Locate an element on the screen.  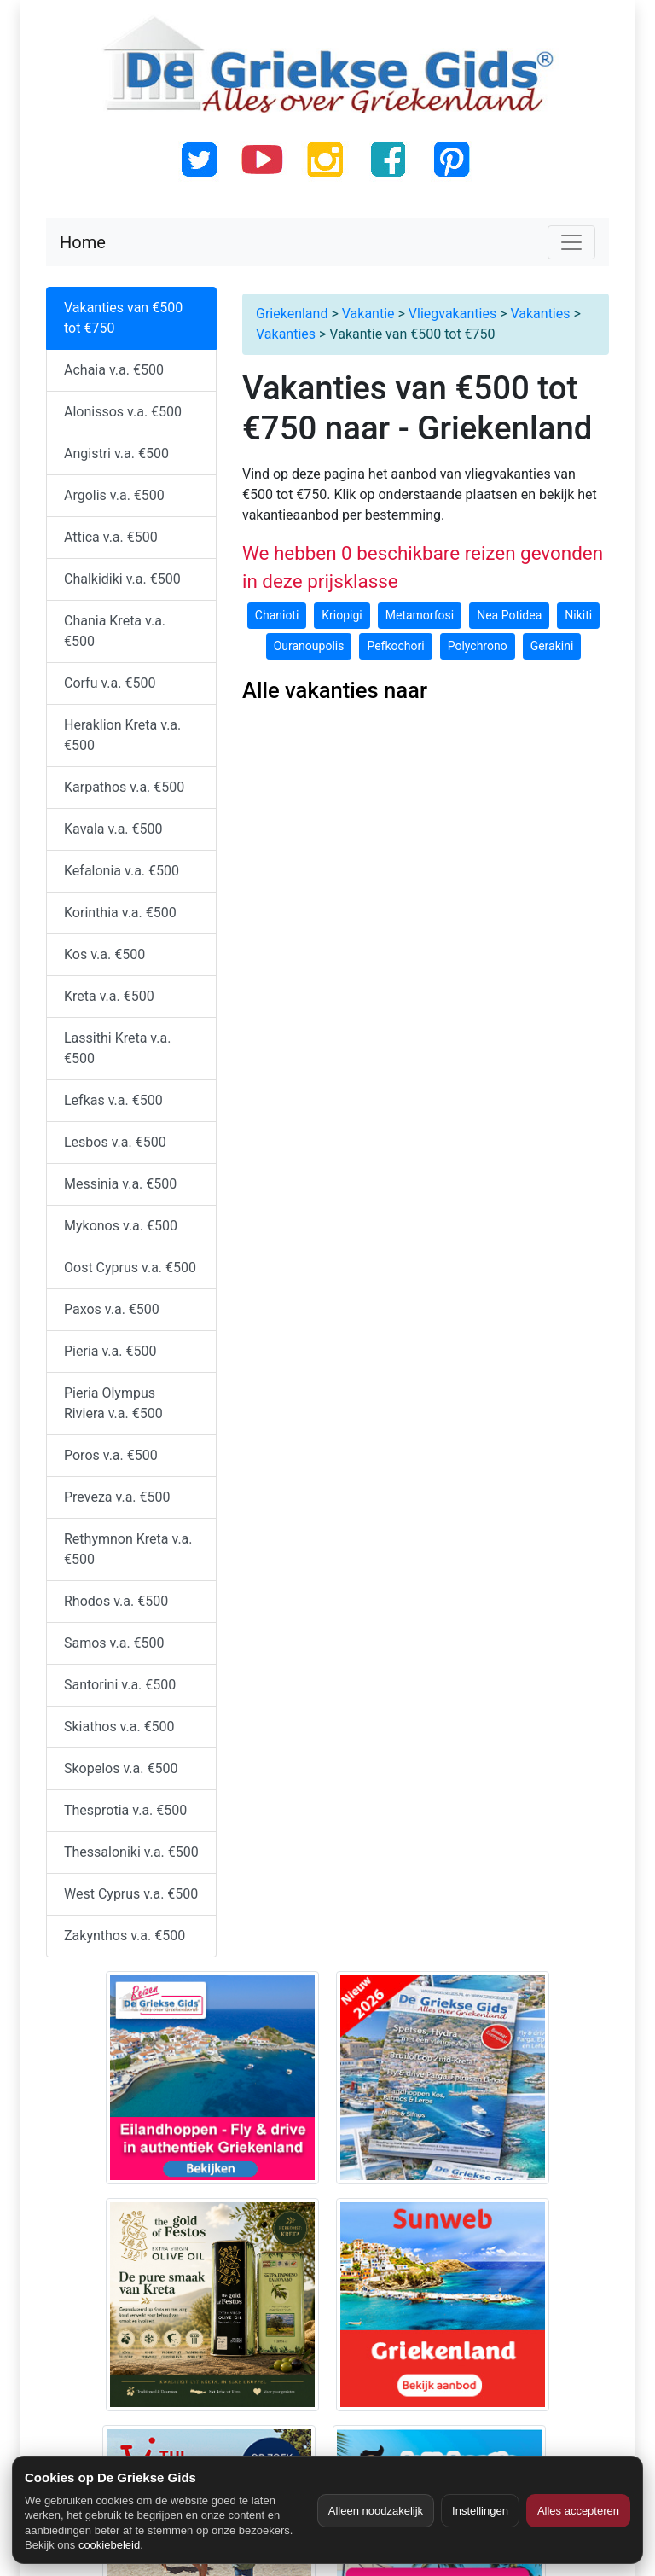
Rethymnon Kreta v.a. €500 is located at coordinates (128, 1549).